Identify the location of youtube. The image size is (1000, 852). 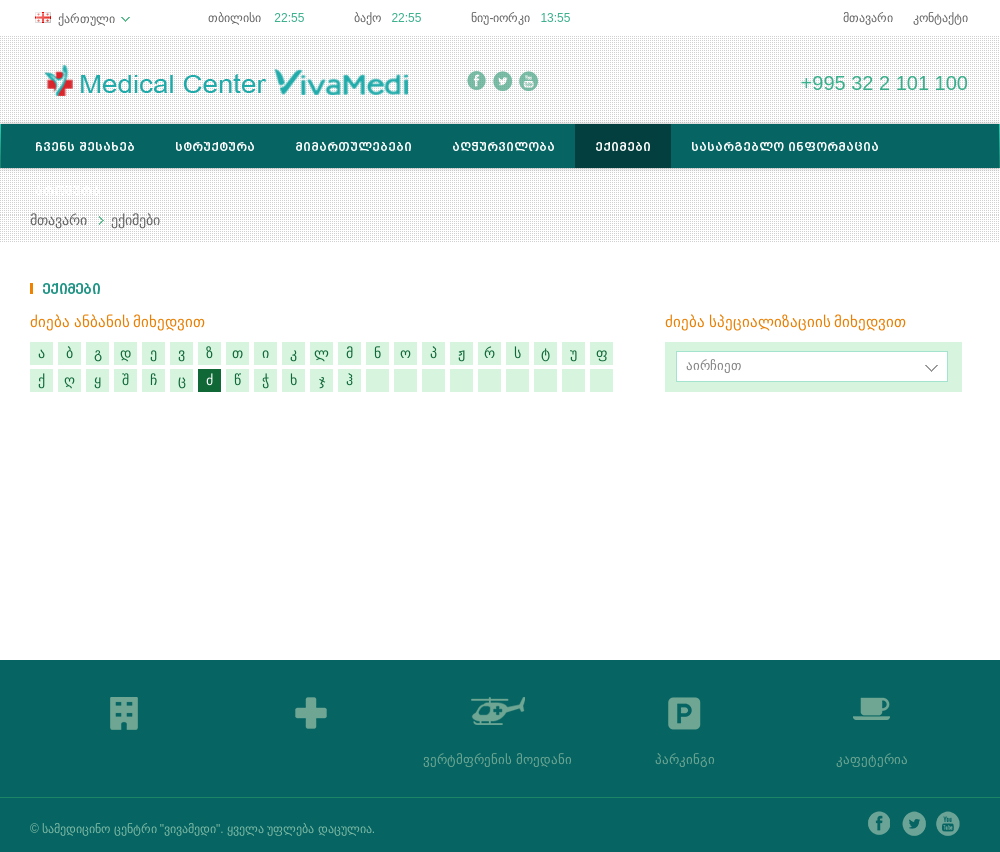
(528, 81).